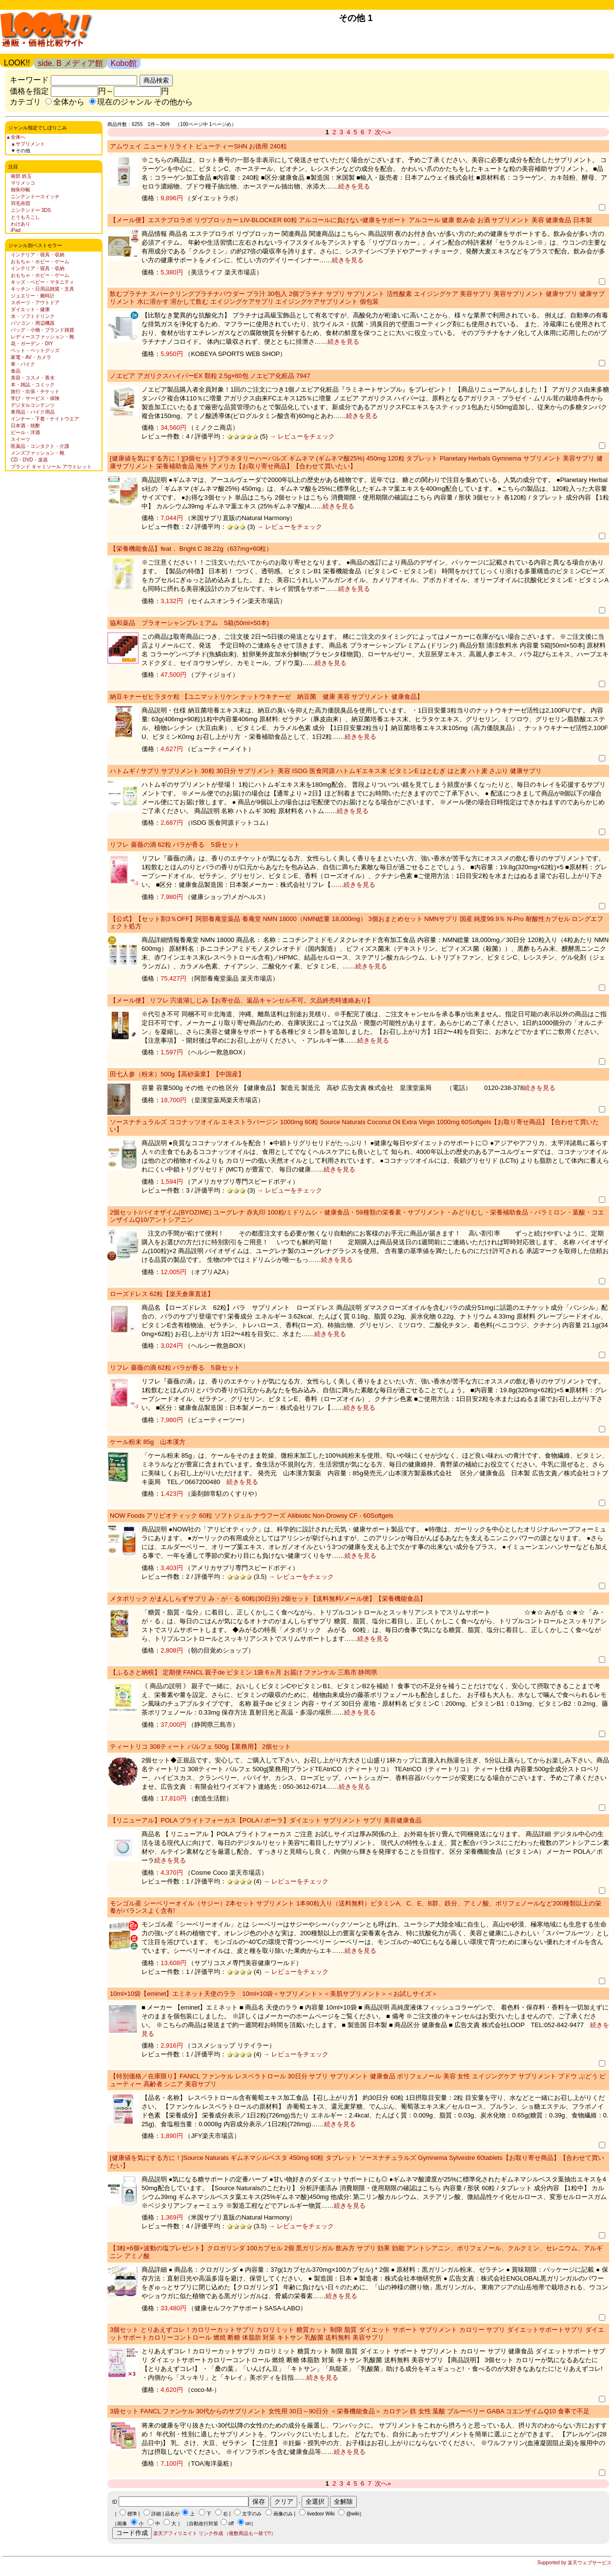 This screenshot has width=614, height=2576. I want to click on CD・DVD・楽器, so click(29, 459).